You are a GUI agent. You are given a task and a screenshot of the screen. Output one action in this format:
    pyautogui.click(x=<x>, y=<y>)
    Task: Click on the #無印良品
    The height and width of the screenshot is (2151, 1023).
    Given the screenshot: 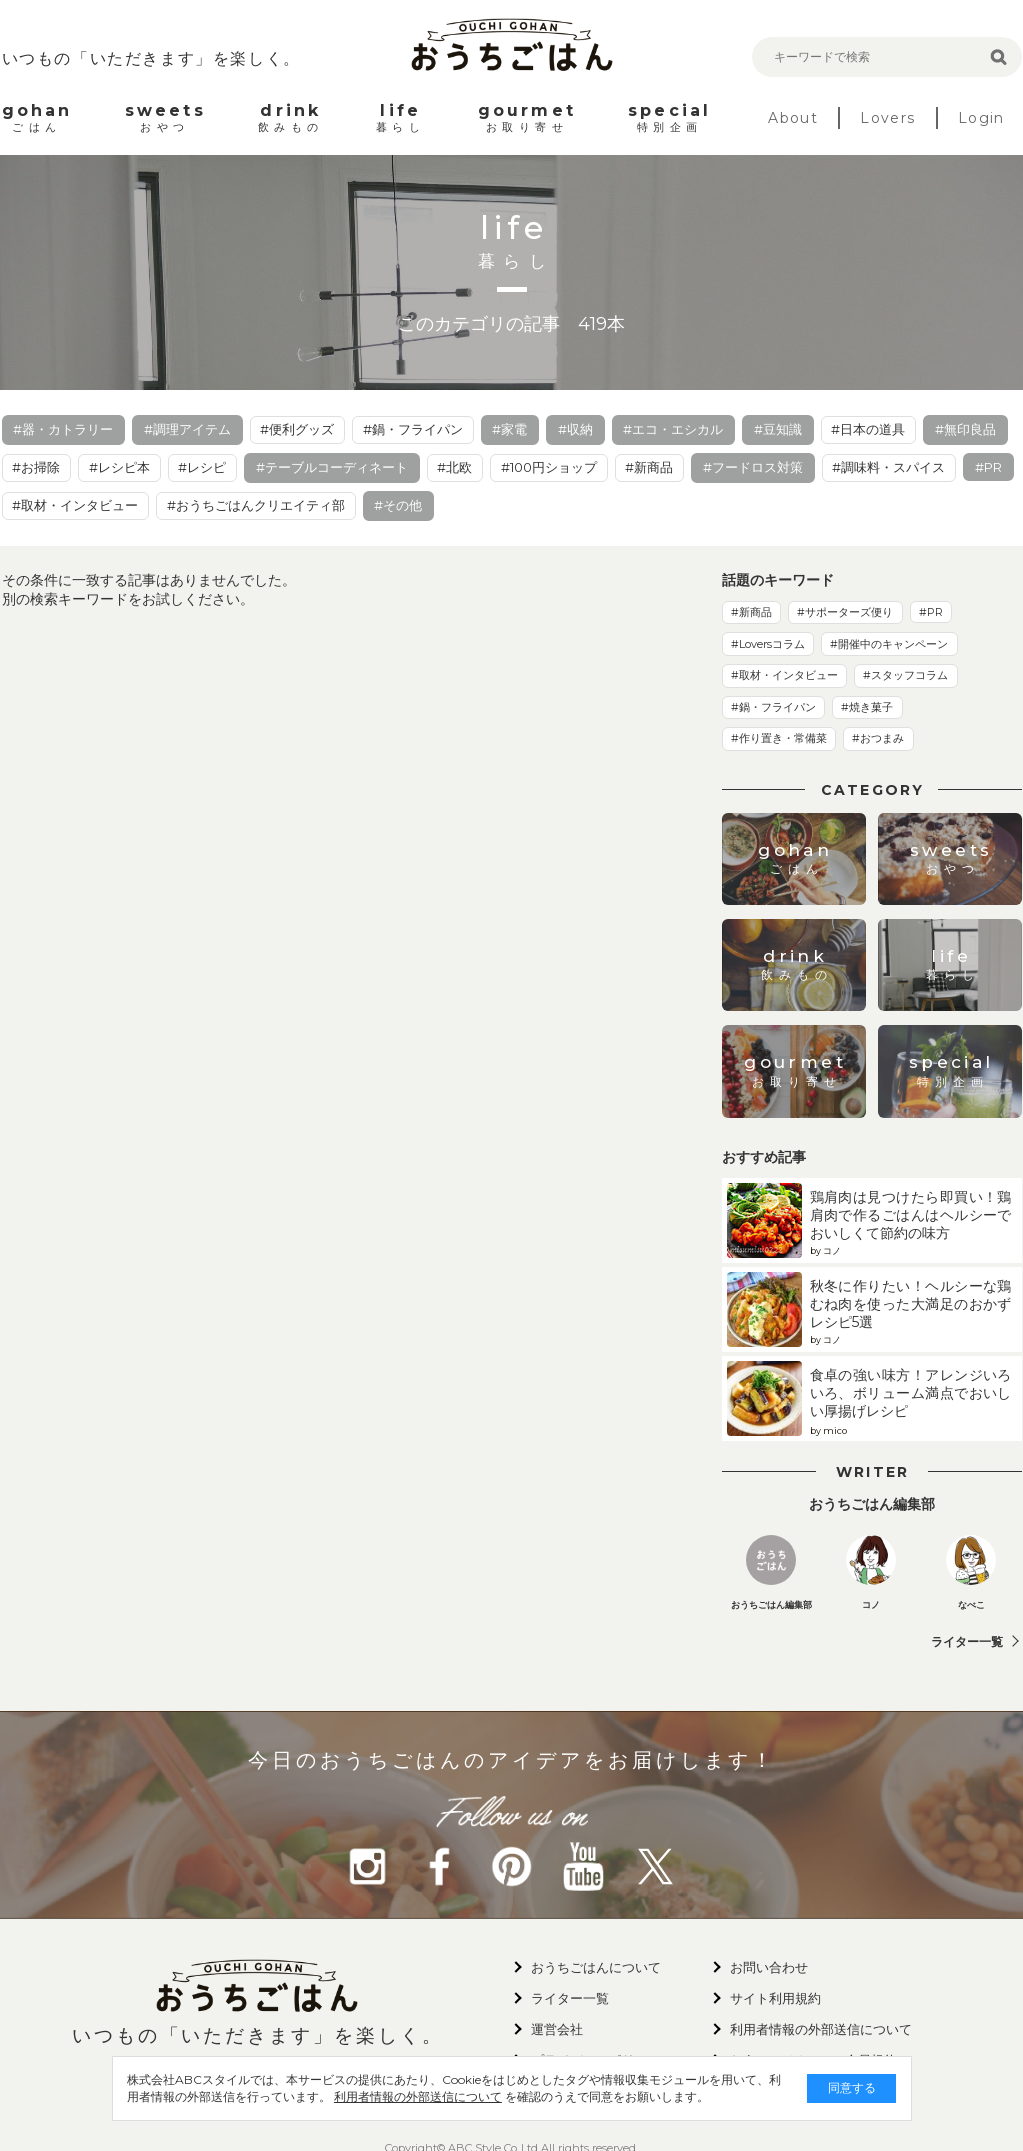 What is the action you would take?
    pyautogui.click(x=965, y=429)
    